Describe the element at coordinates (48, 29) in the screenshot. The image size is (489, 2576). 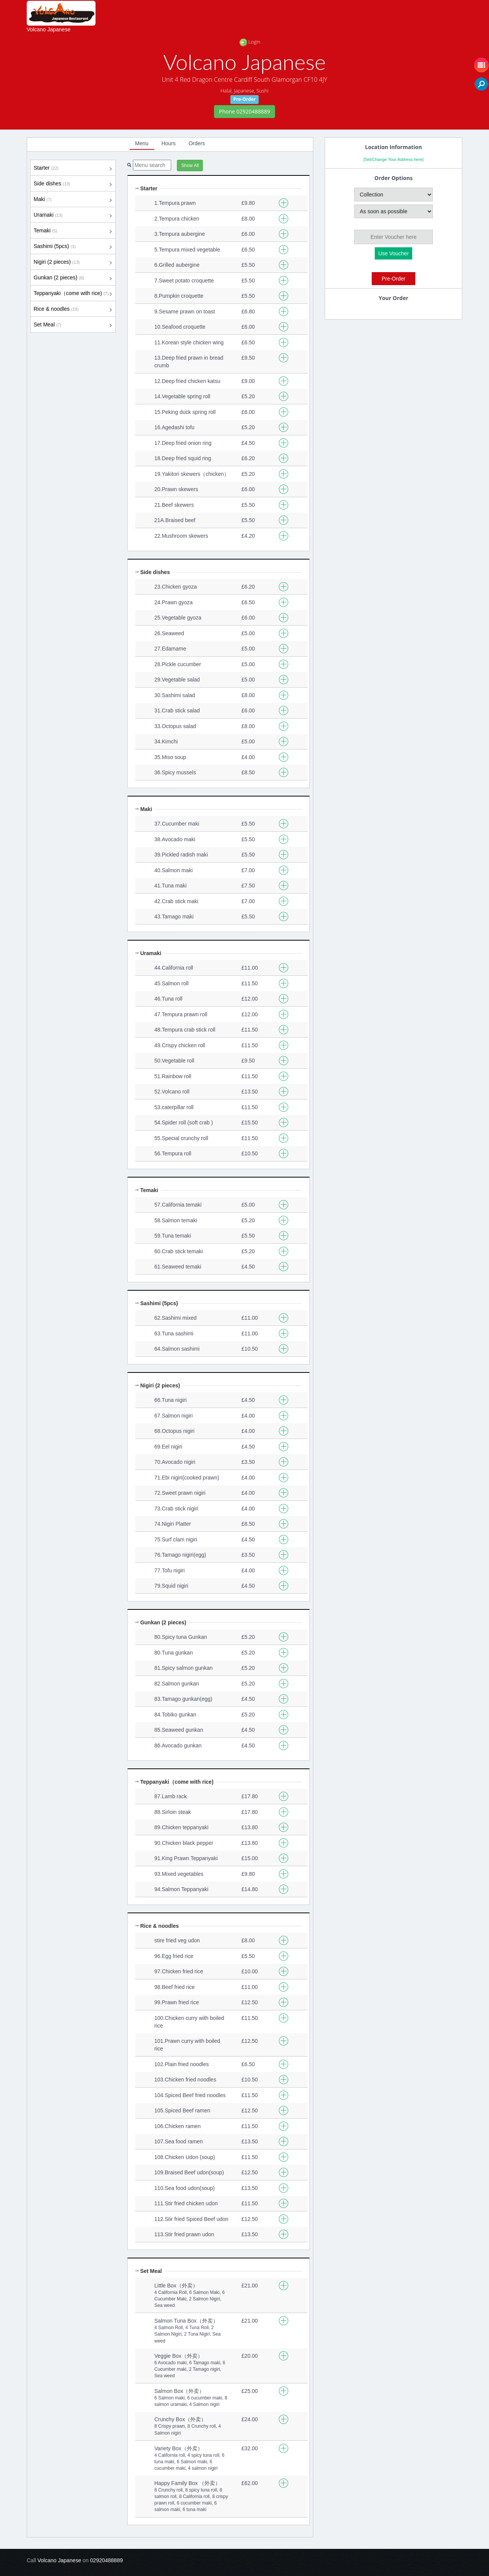
I see `Volcano Japanese` at that location.